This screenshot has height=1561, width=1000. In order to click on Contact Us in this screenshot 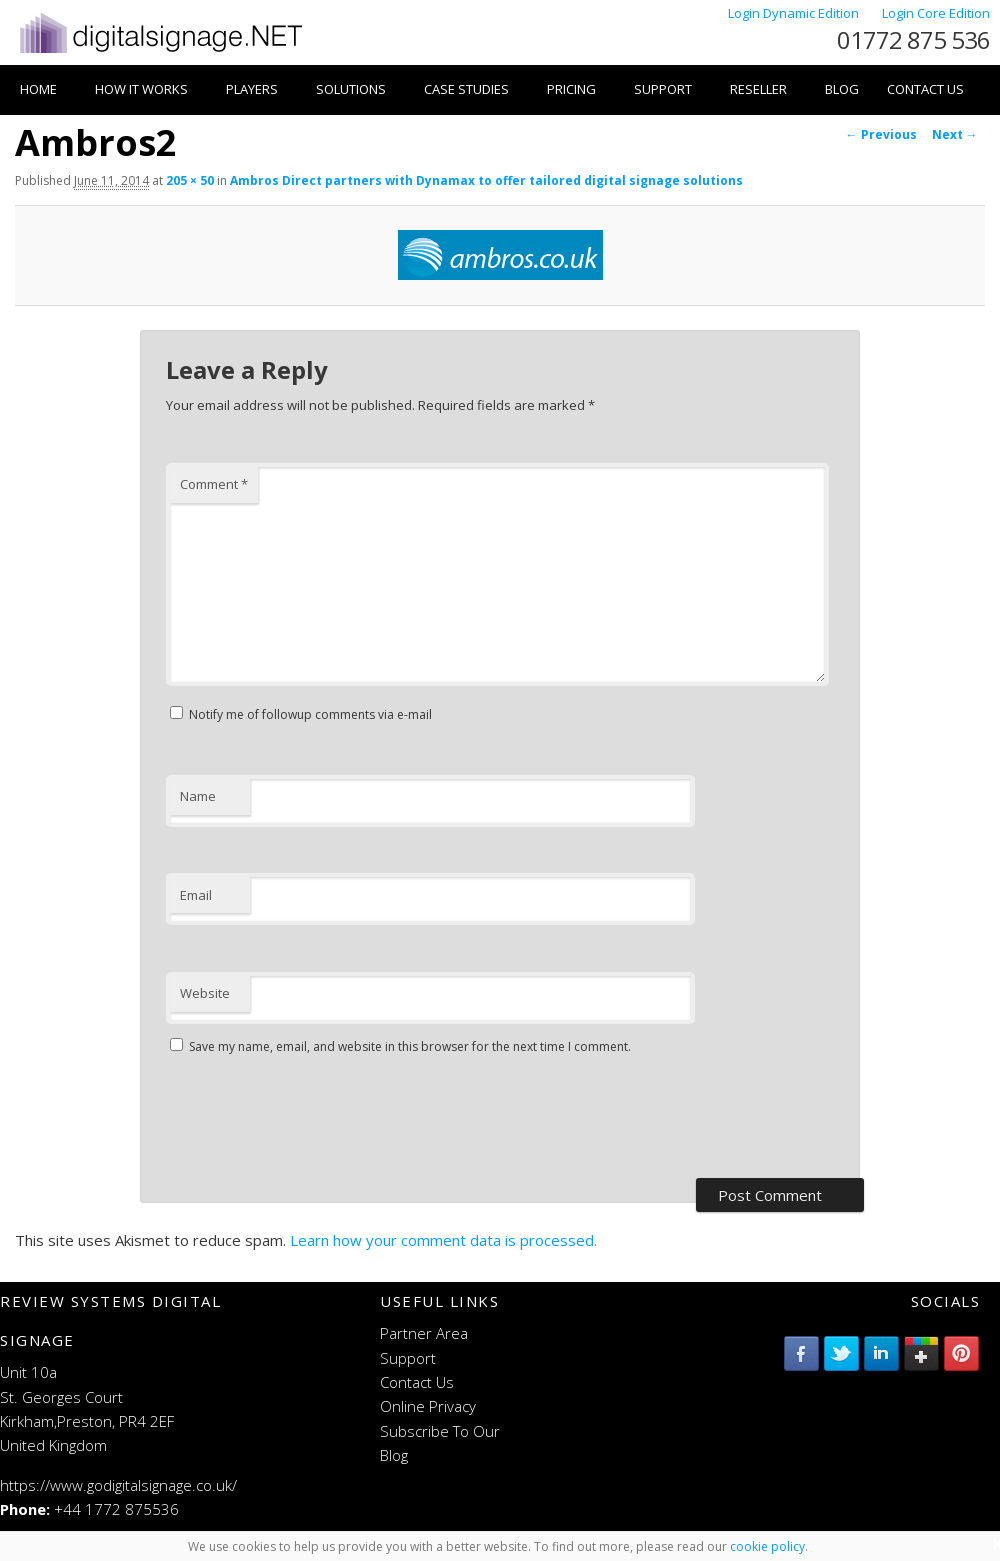, I will do `click(925, 89)`.